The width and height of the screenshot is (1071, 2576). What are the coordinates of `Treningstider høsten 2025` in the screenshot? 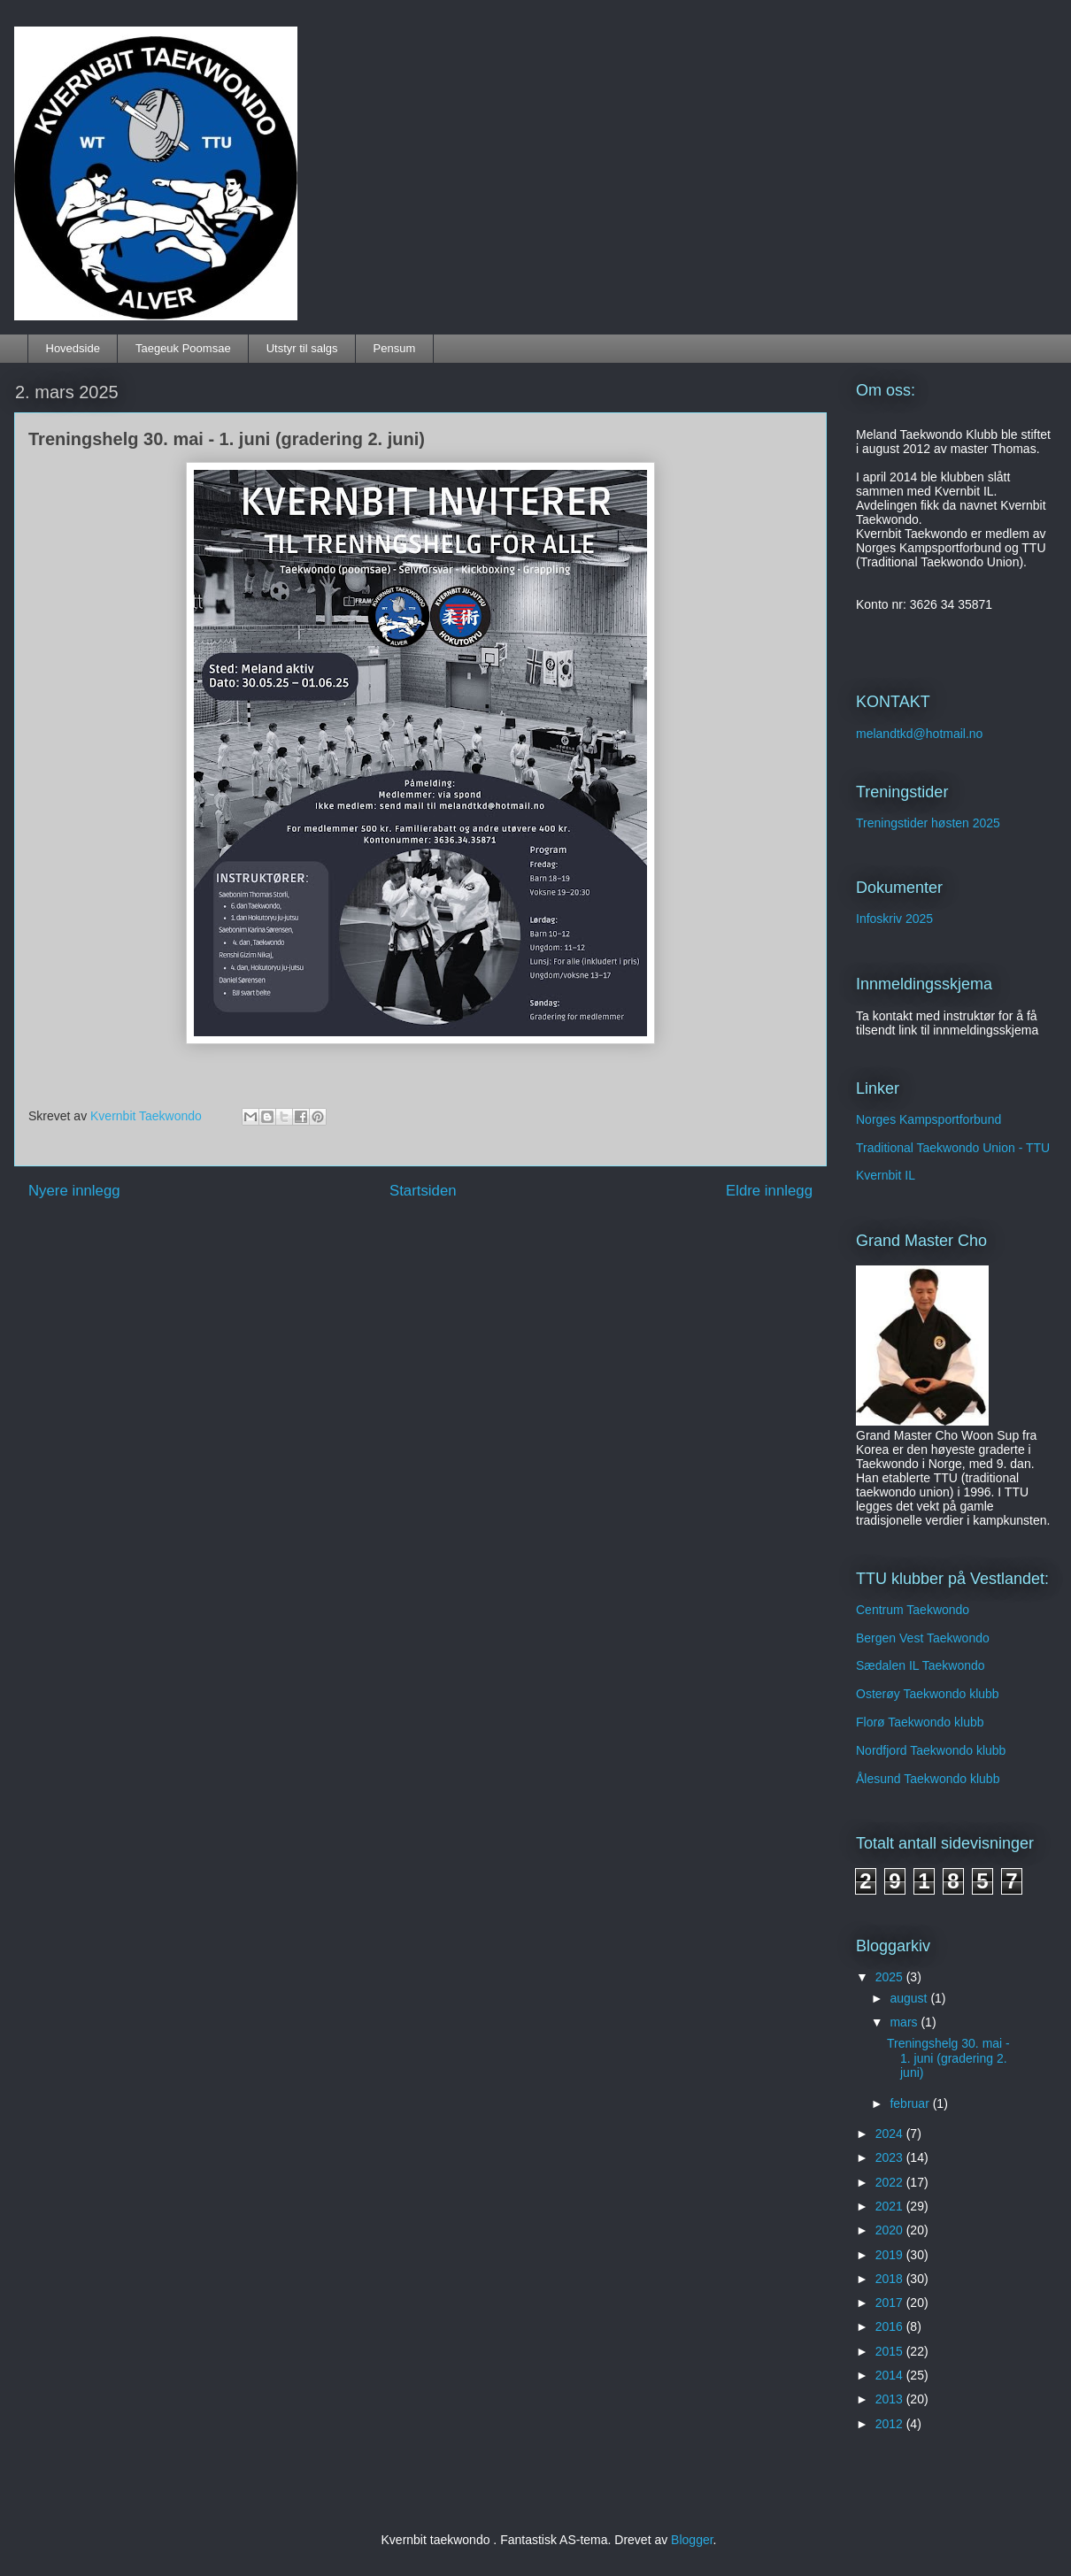 It's located at (928, 823).